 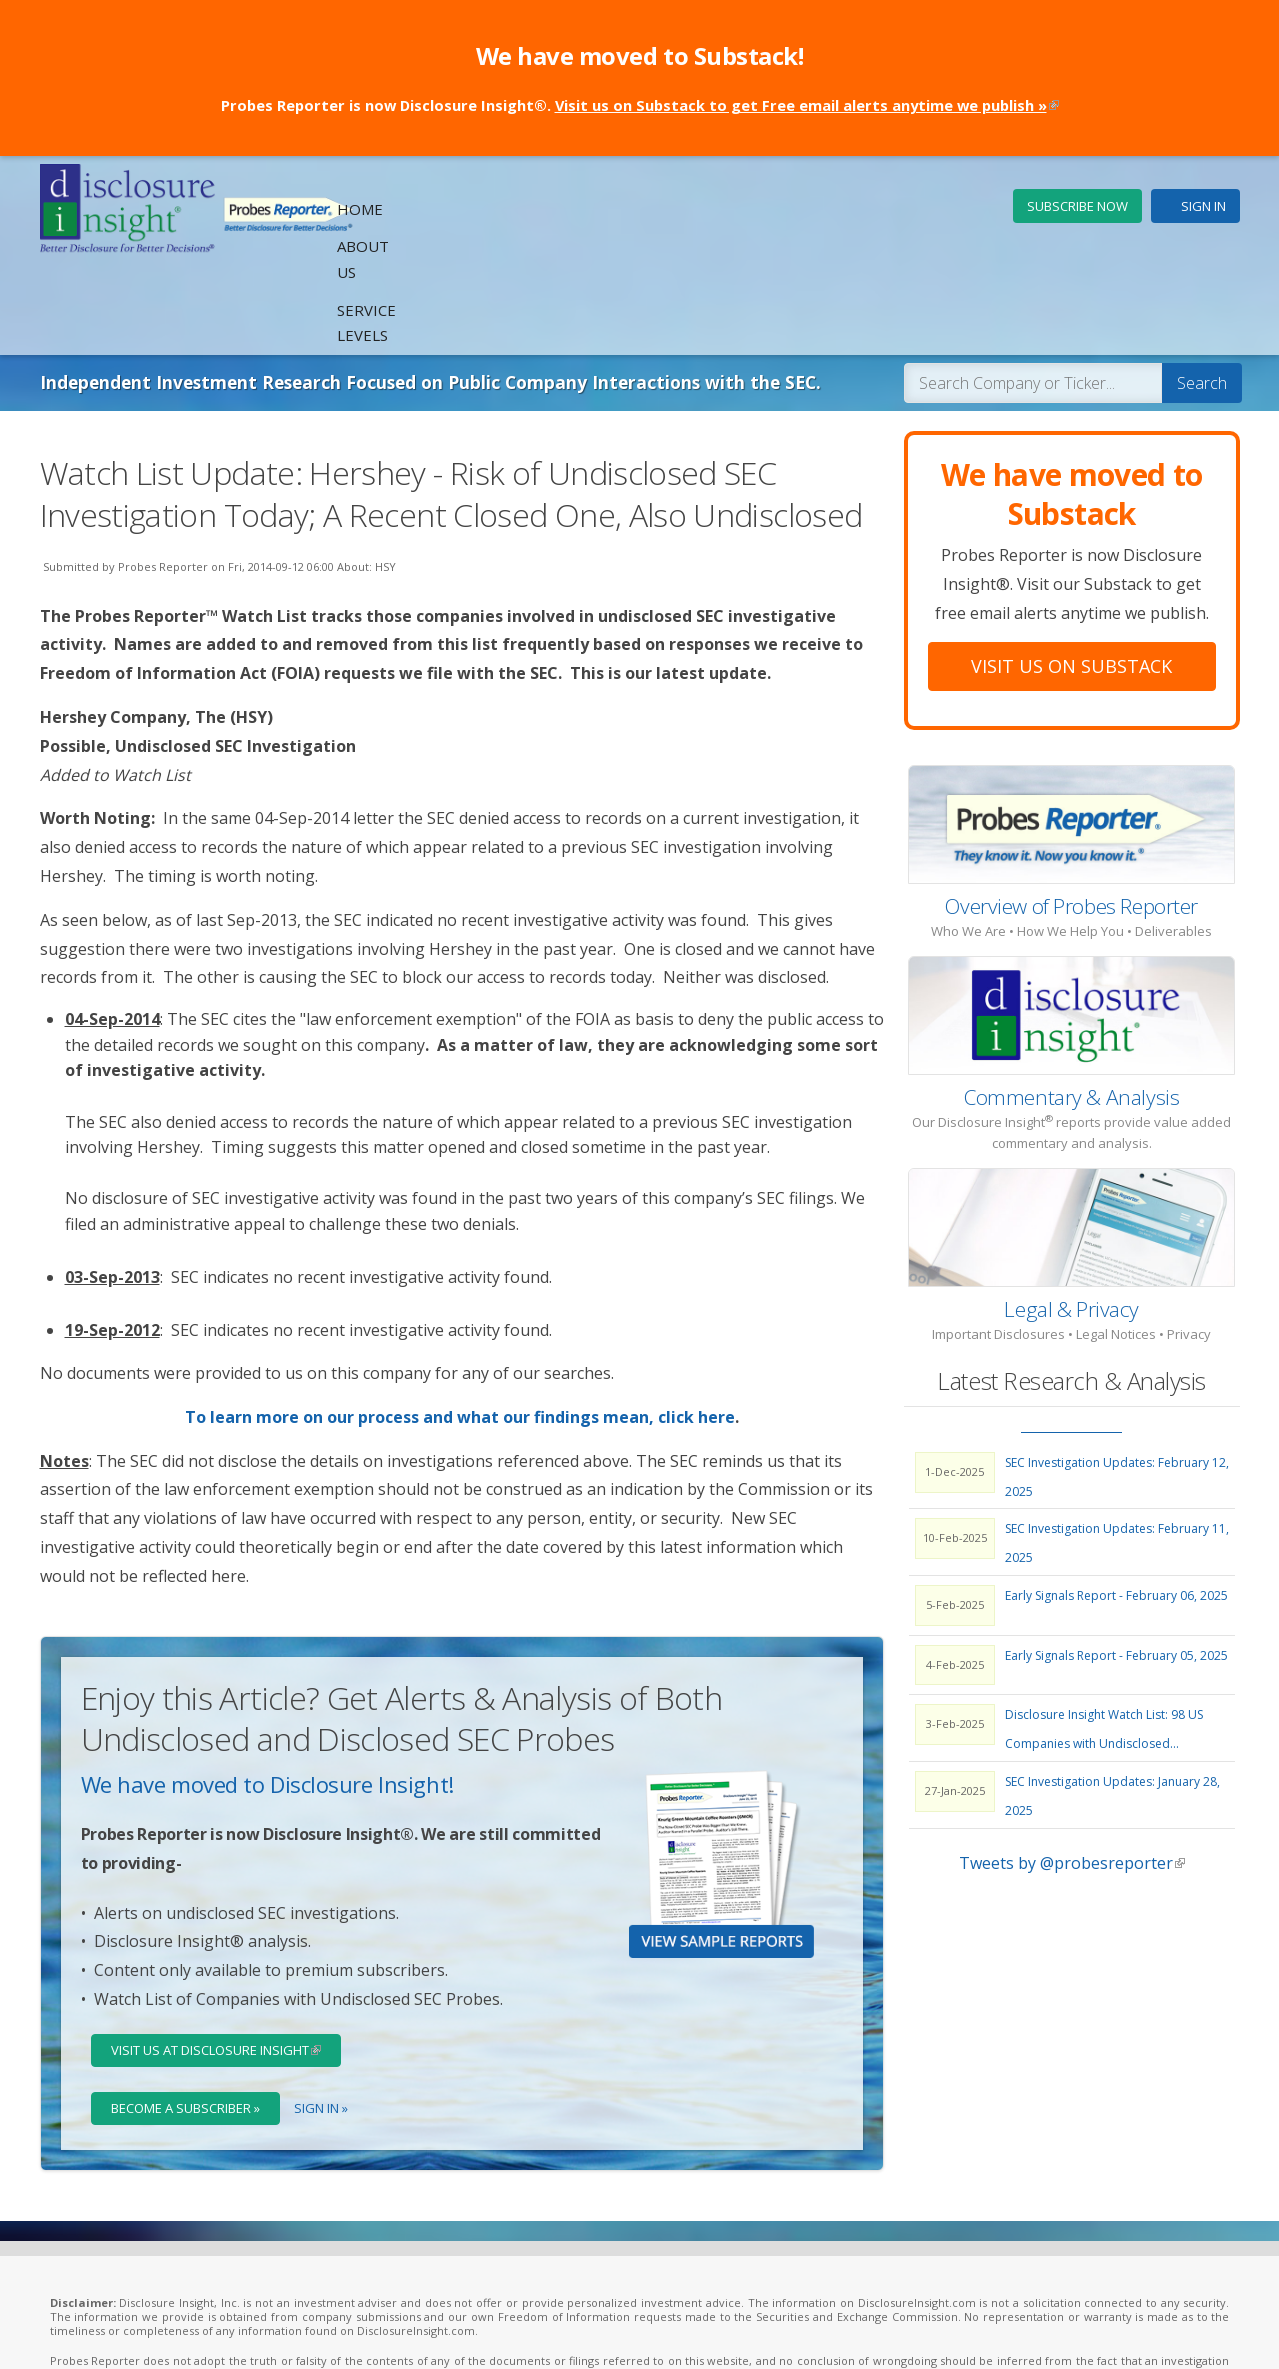 I want to click on Early Signals Report - February 05, 2025, so click(x=1116, y=1567).